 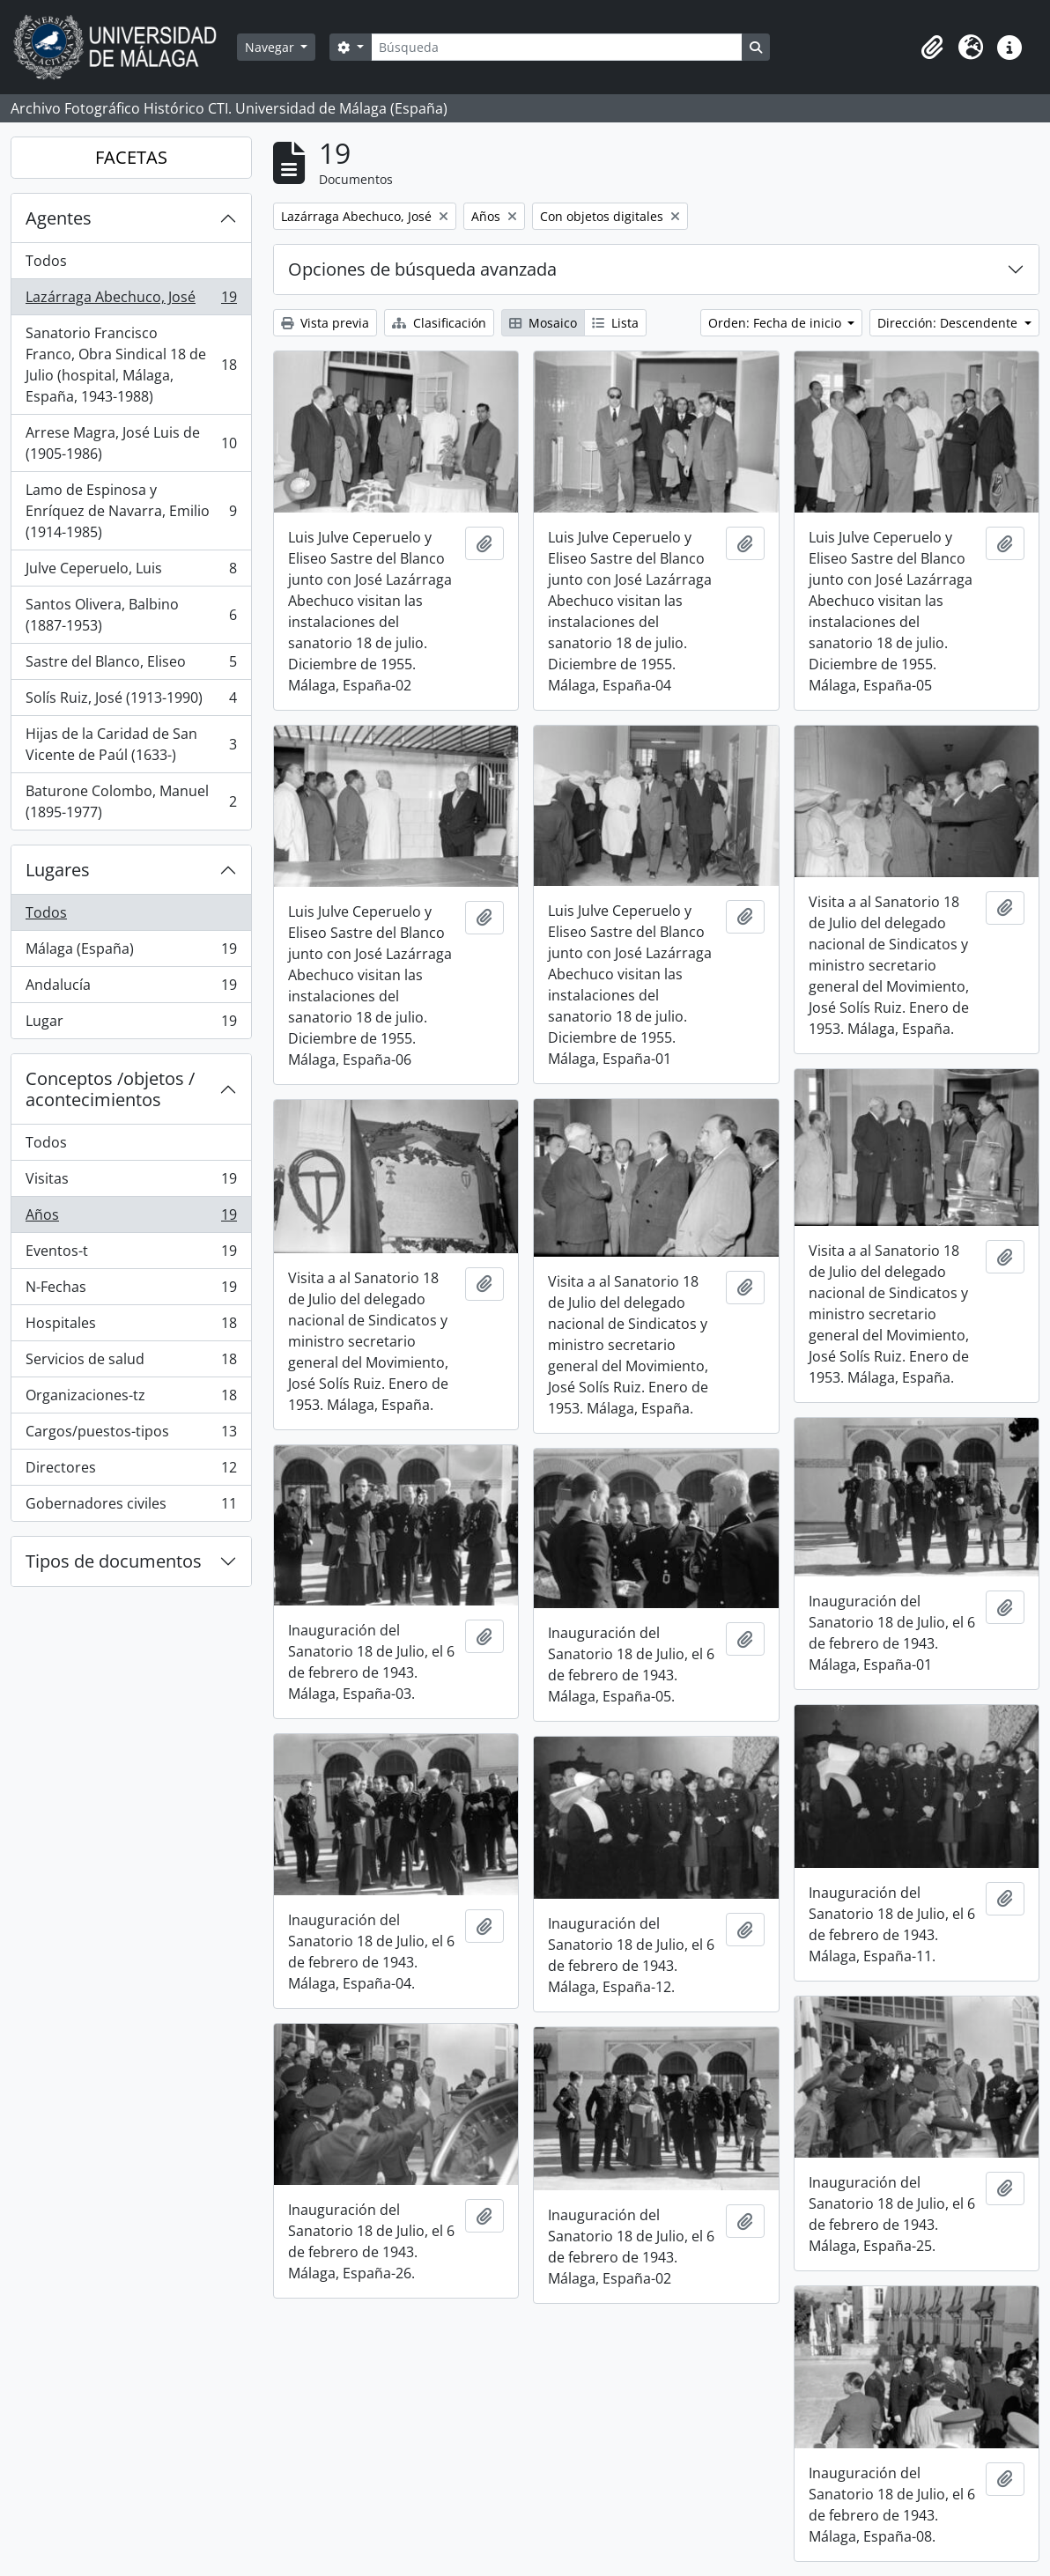 I want to click on Visitas, so click(x=131, y=1182).